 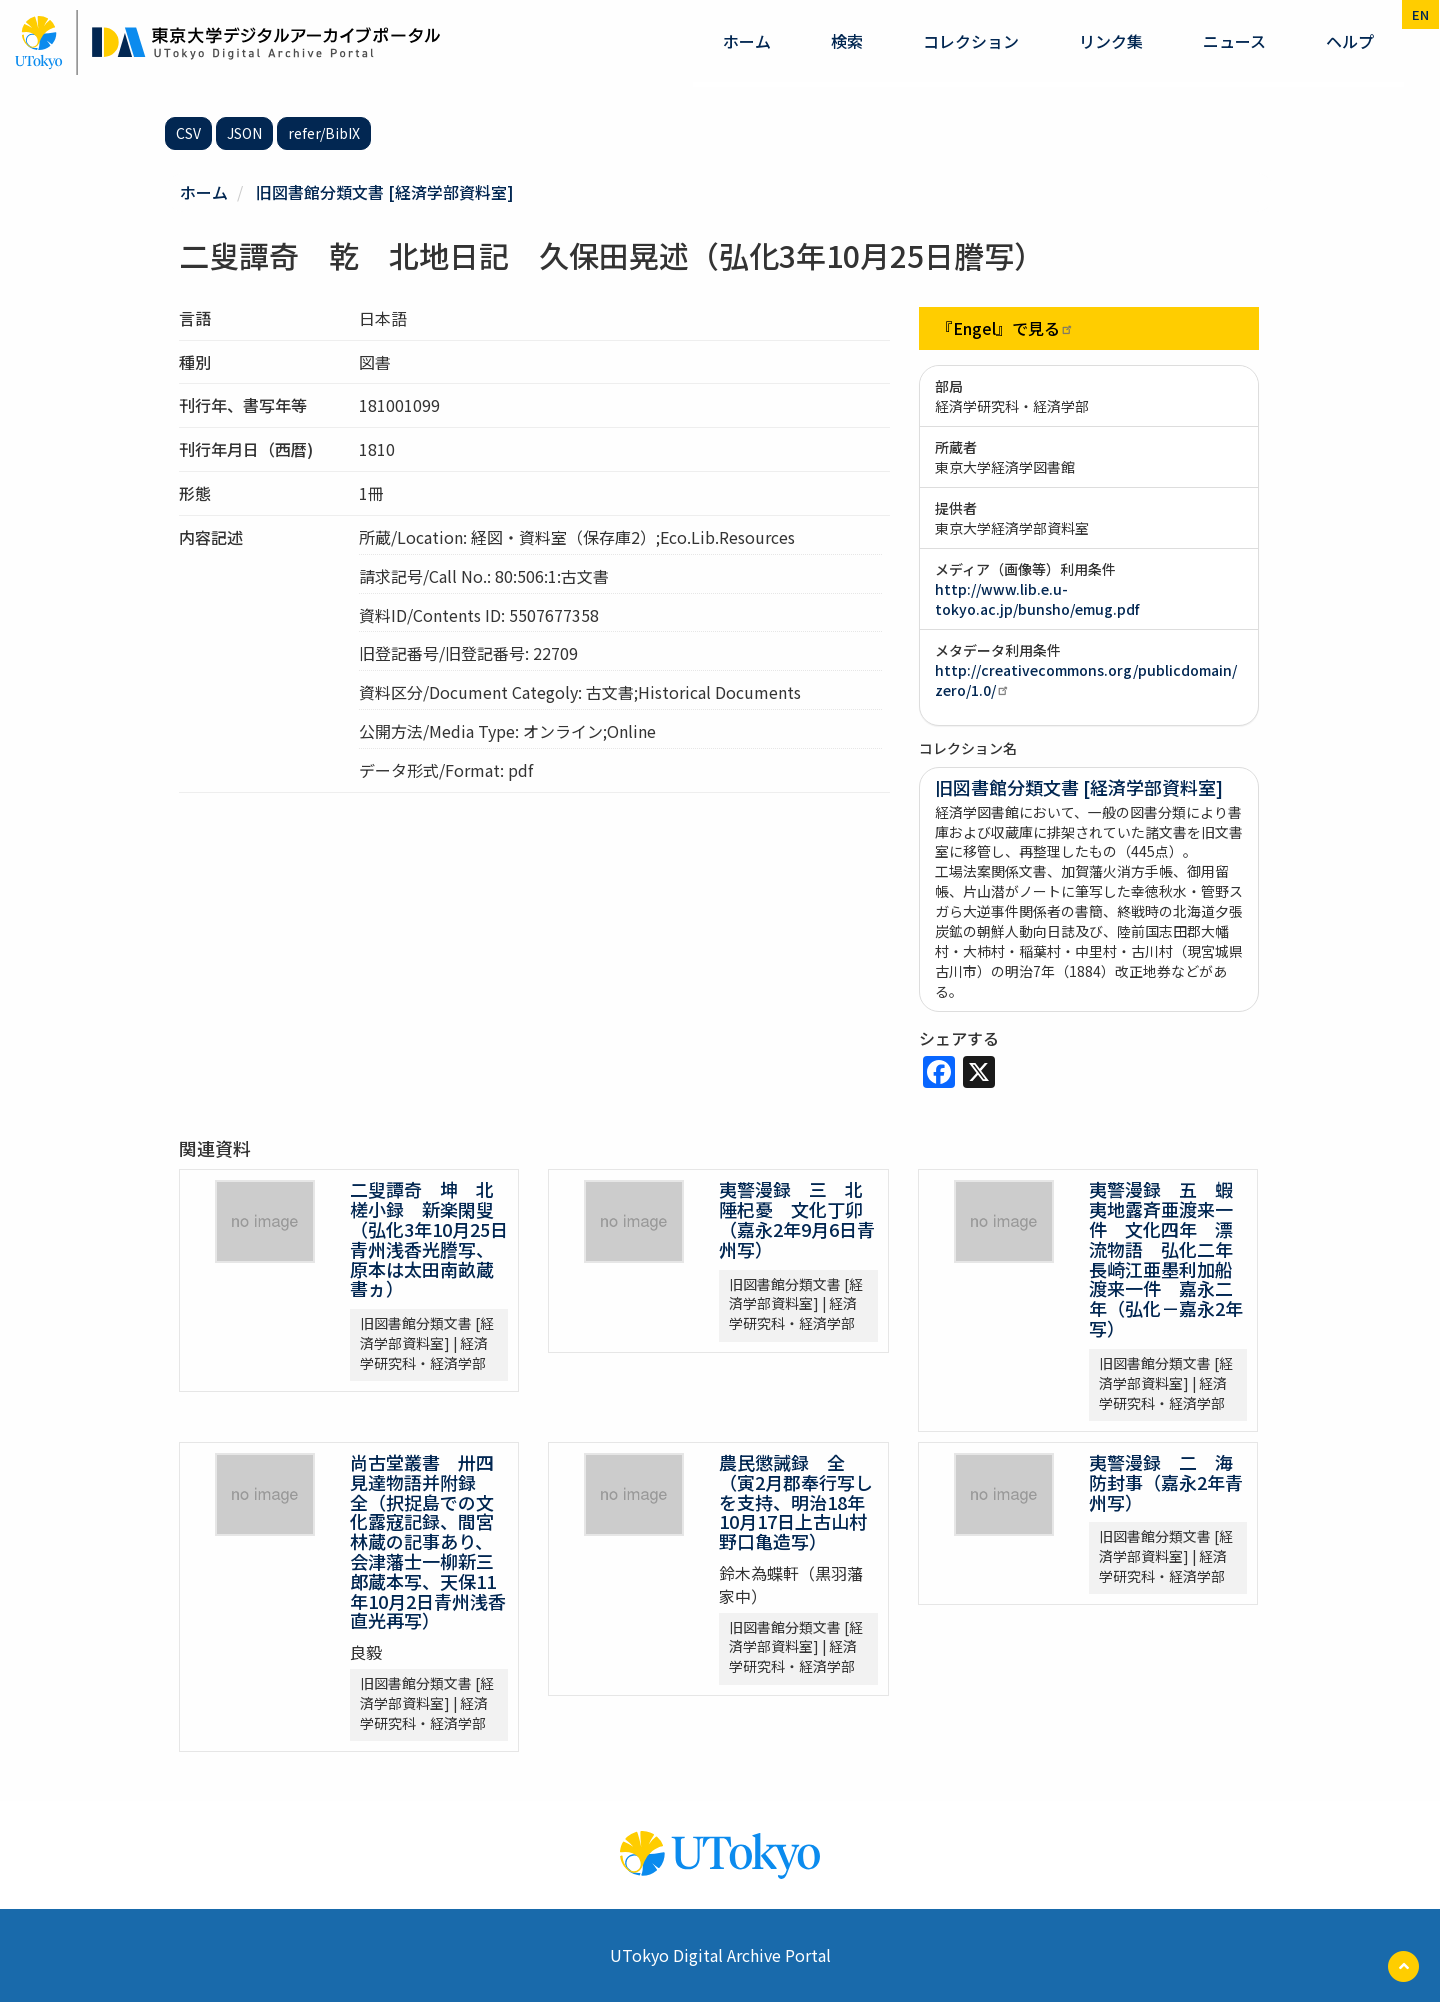 I want to click on JSON, so click(x=244, y=133).